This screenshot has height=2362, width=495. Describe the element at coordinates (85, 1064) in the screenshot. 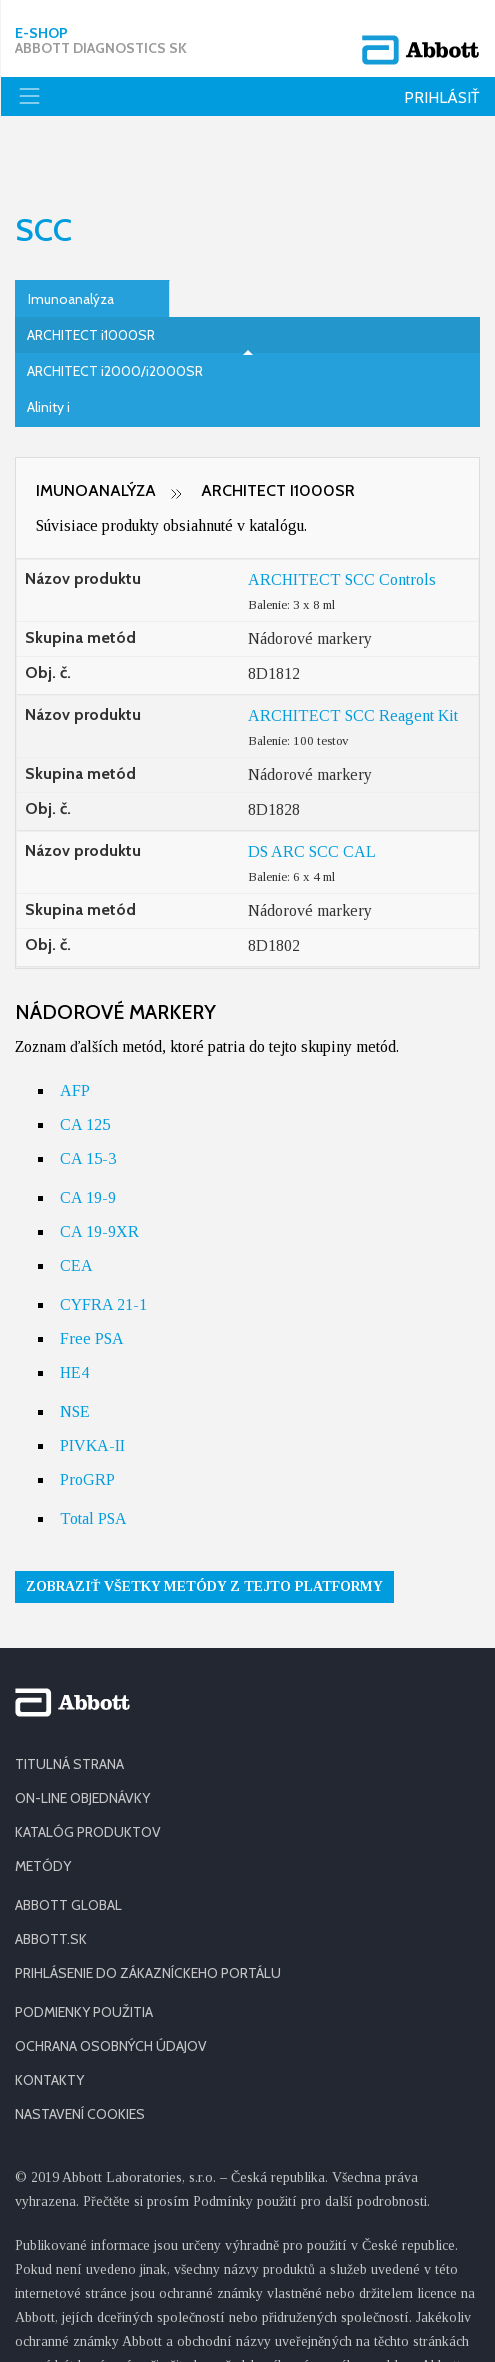

I see `CA 125` at that location.